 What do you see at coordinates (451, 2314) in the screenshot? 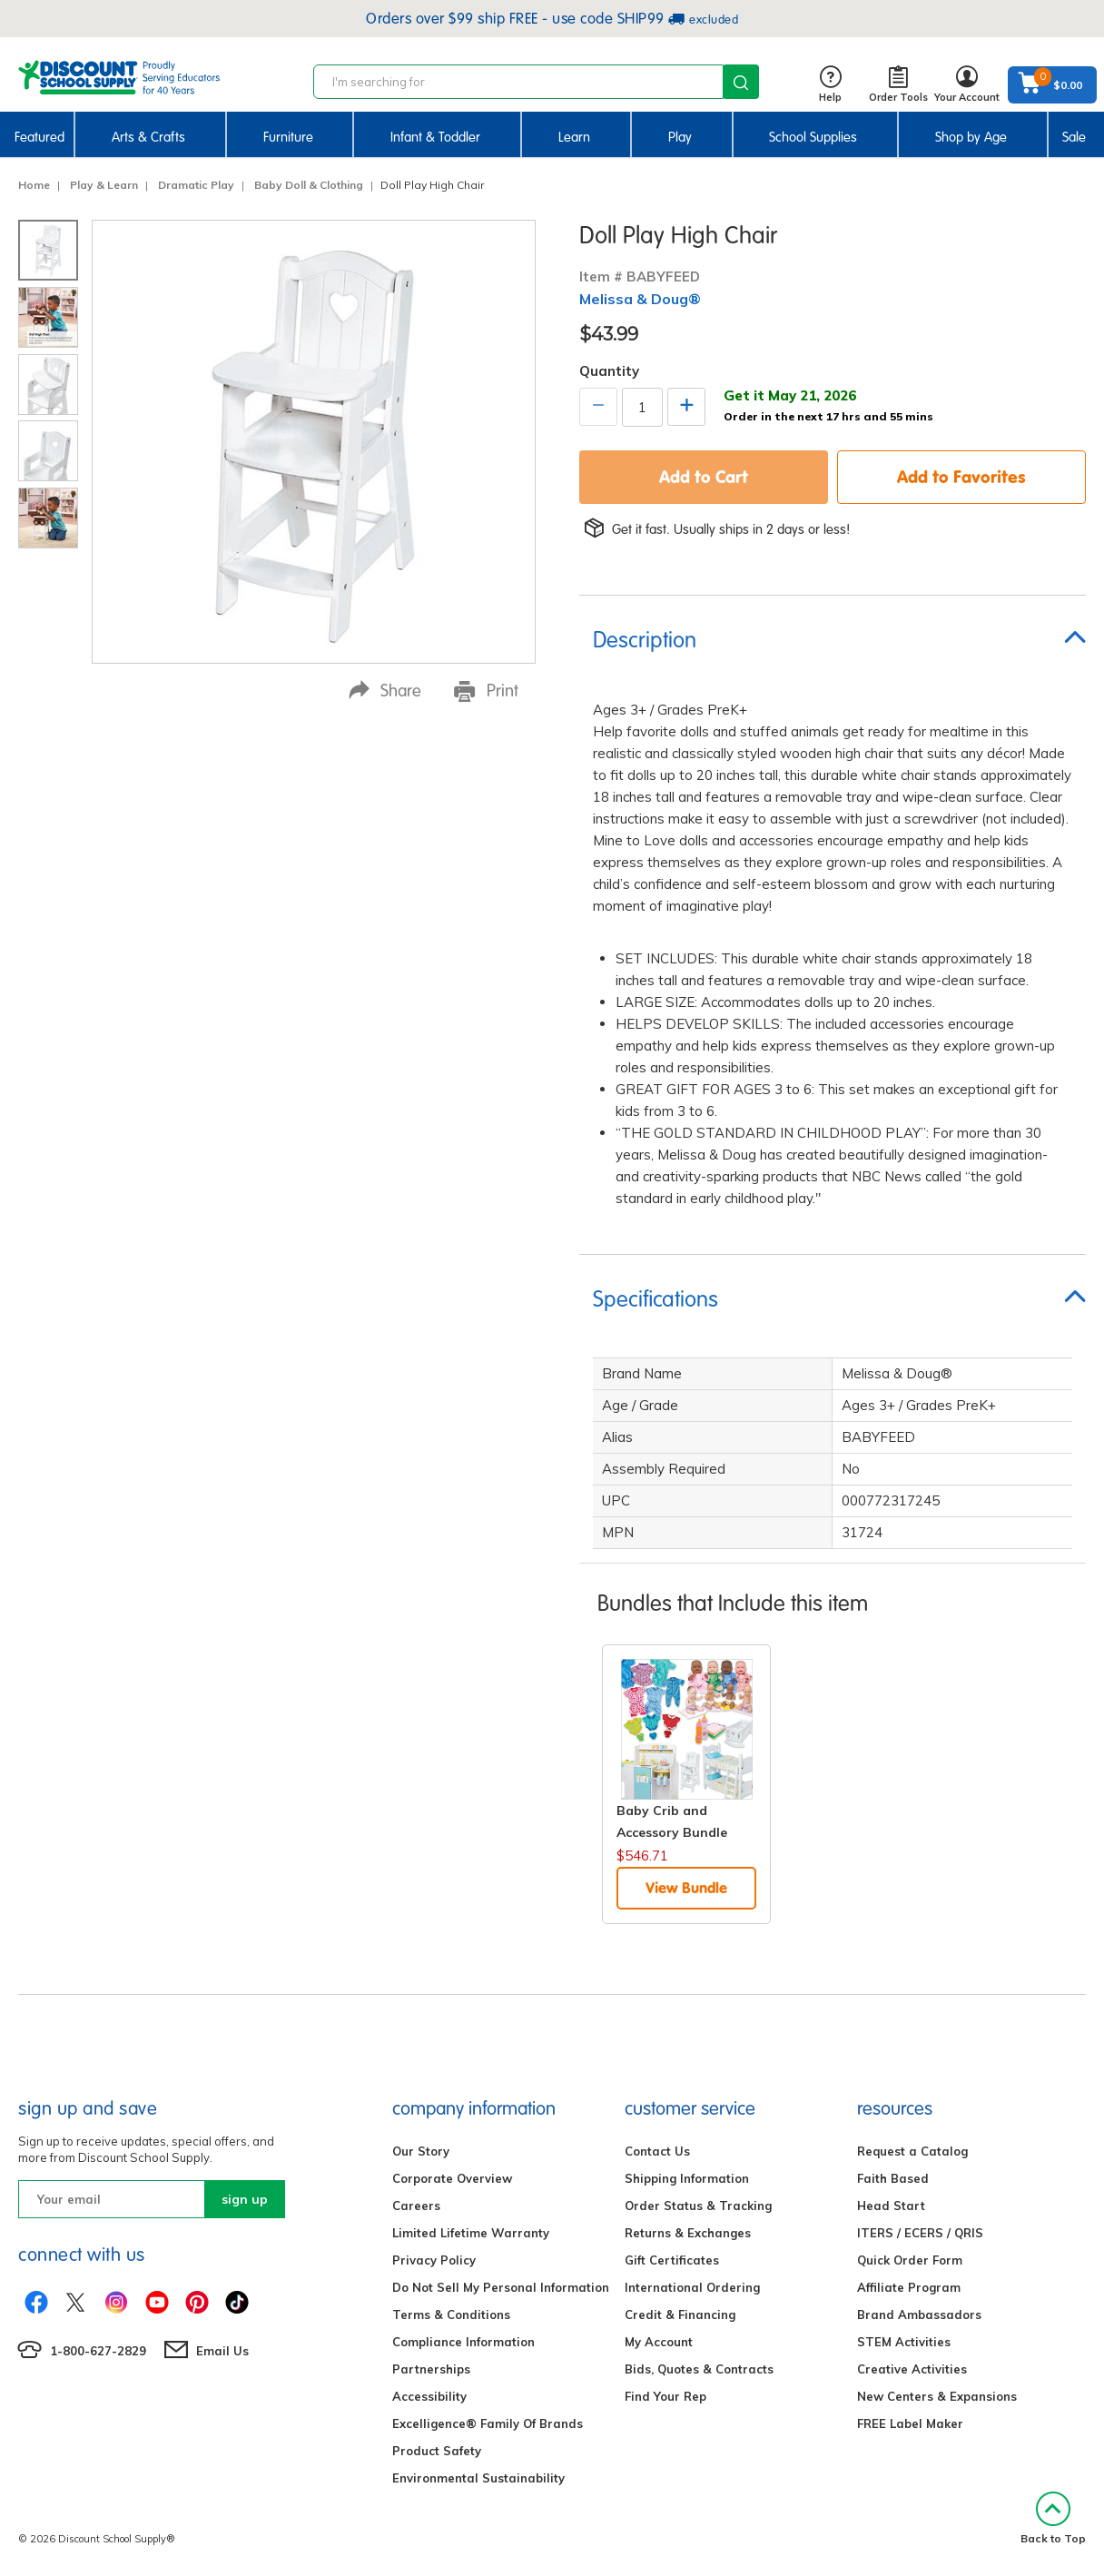
I see `Terms & Conditions` at bounding box center [451, 2314].